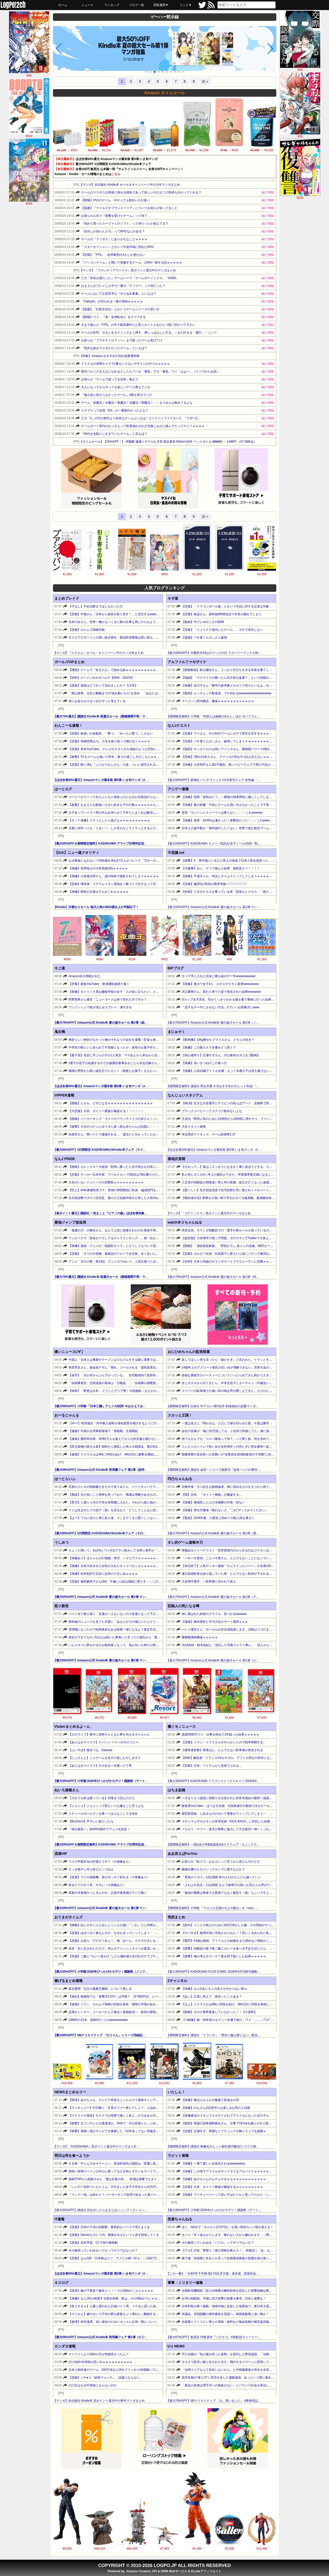 The image size is (329, 2576). Describe the element at coordinates (152, 371) in the screenshot. I see `歴代ペルソナ主人公になれるとしたら？バカ「番長」アホ「番長」ワイ「はぁー…（クソでかため息）」` at that location.